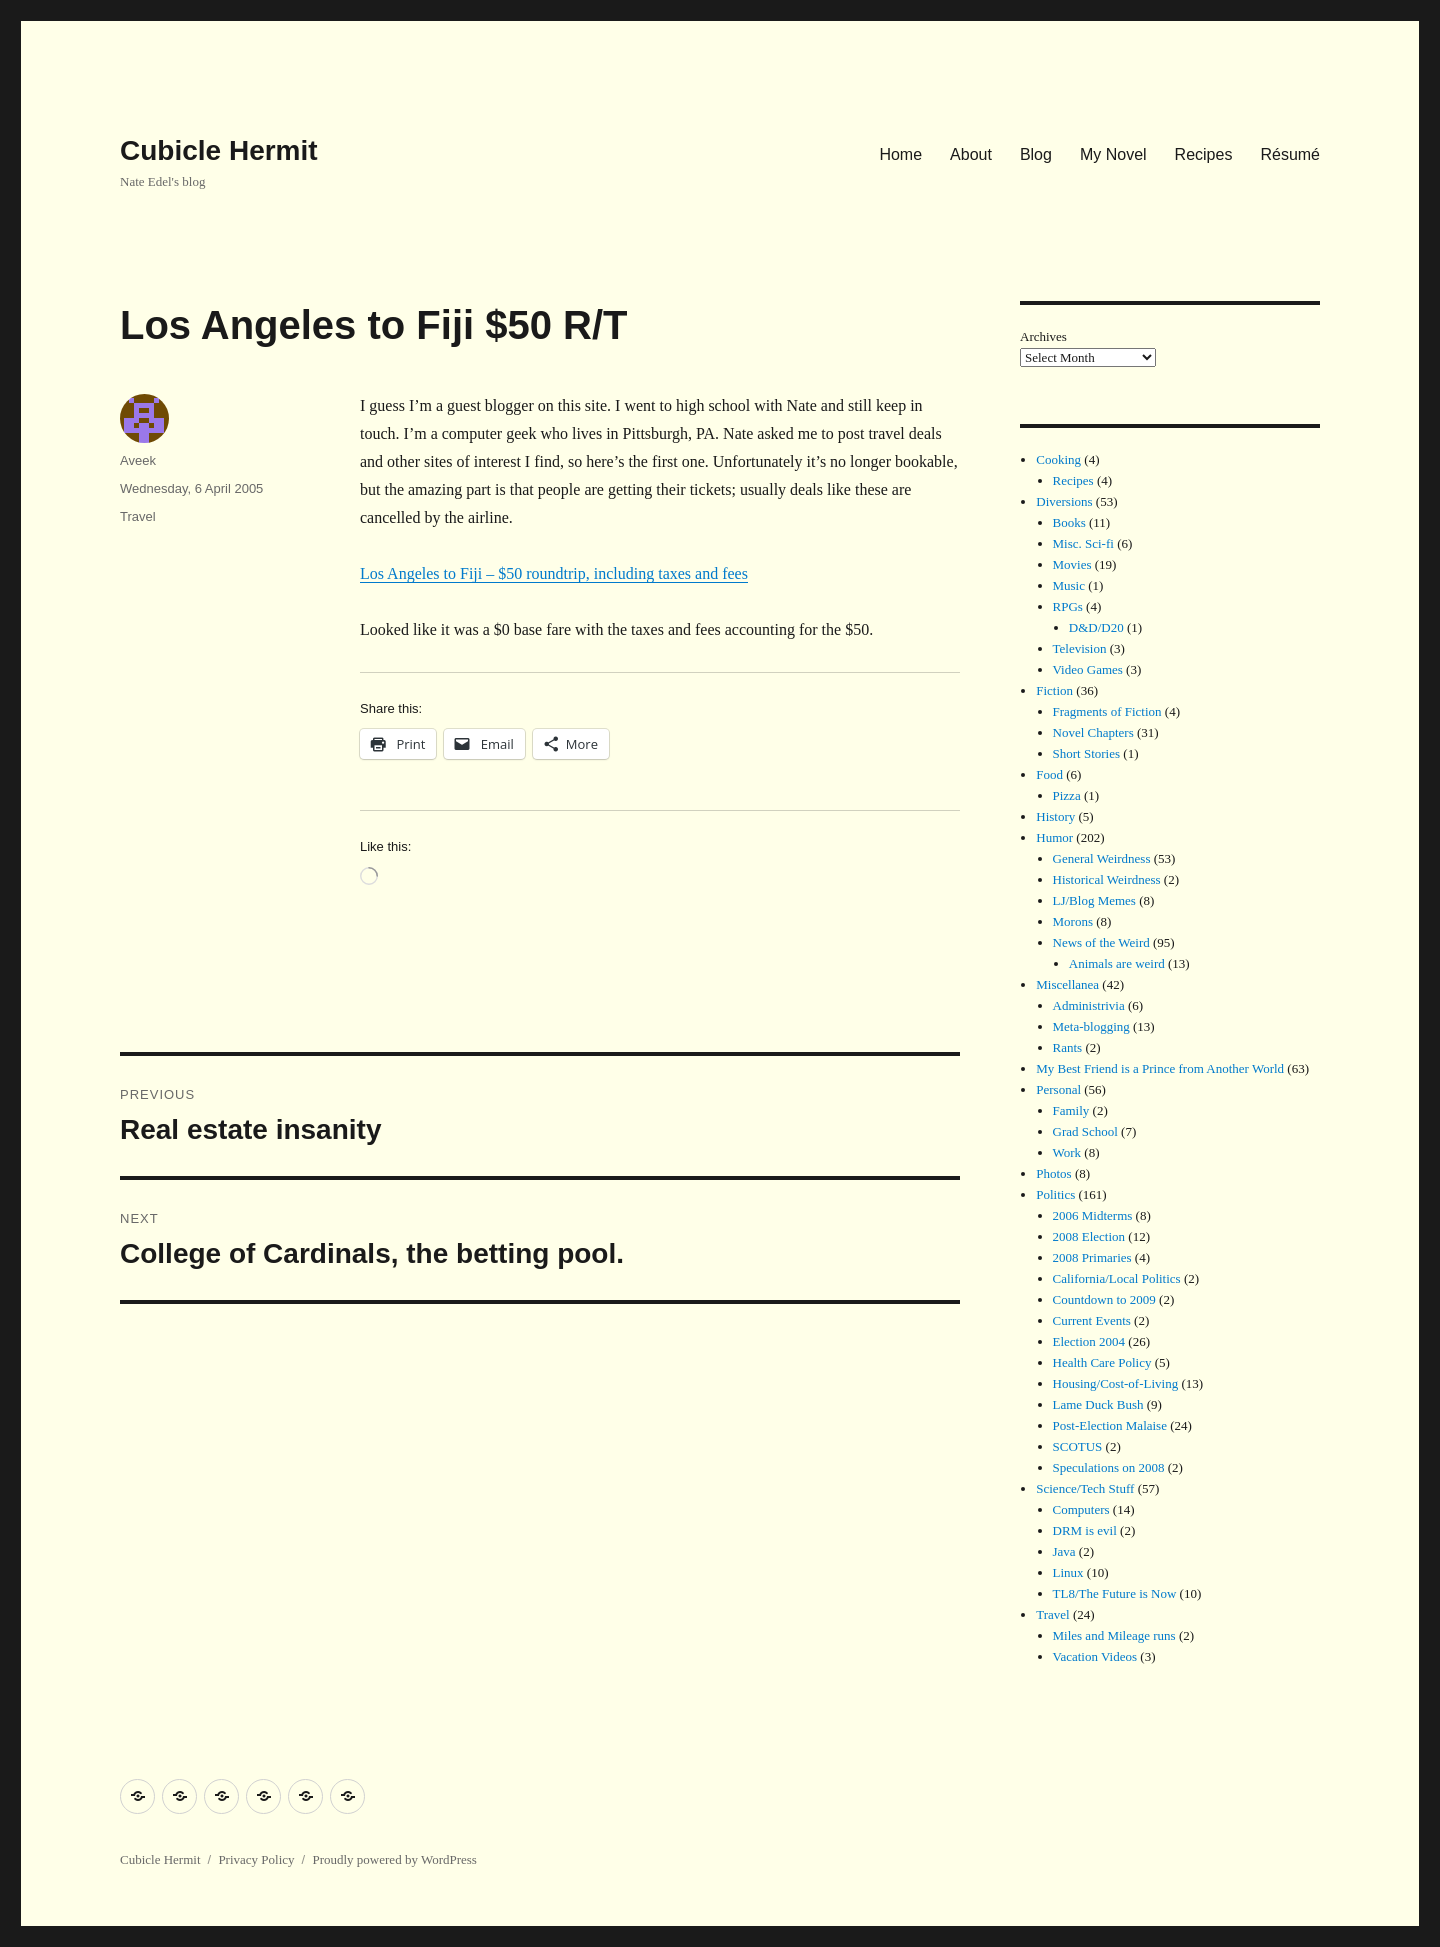 The width and height of the screenshot is (1440, 1947). Describe the element at coordinates (1085, 1530) in the screenshot. I see `DRM is evil` at that location.